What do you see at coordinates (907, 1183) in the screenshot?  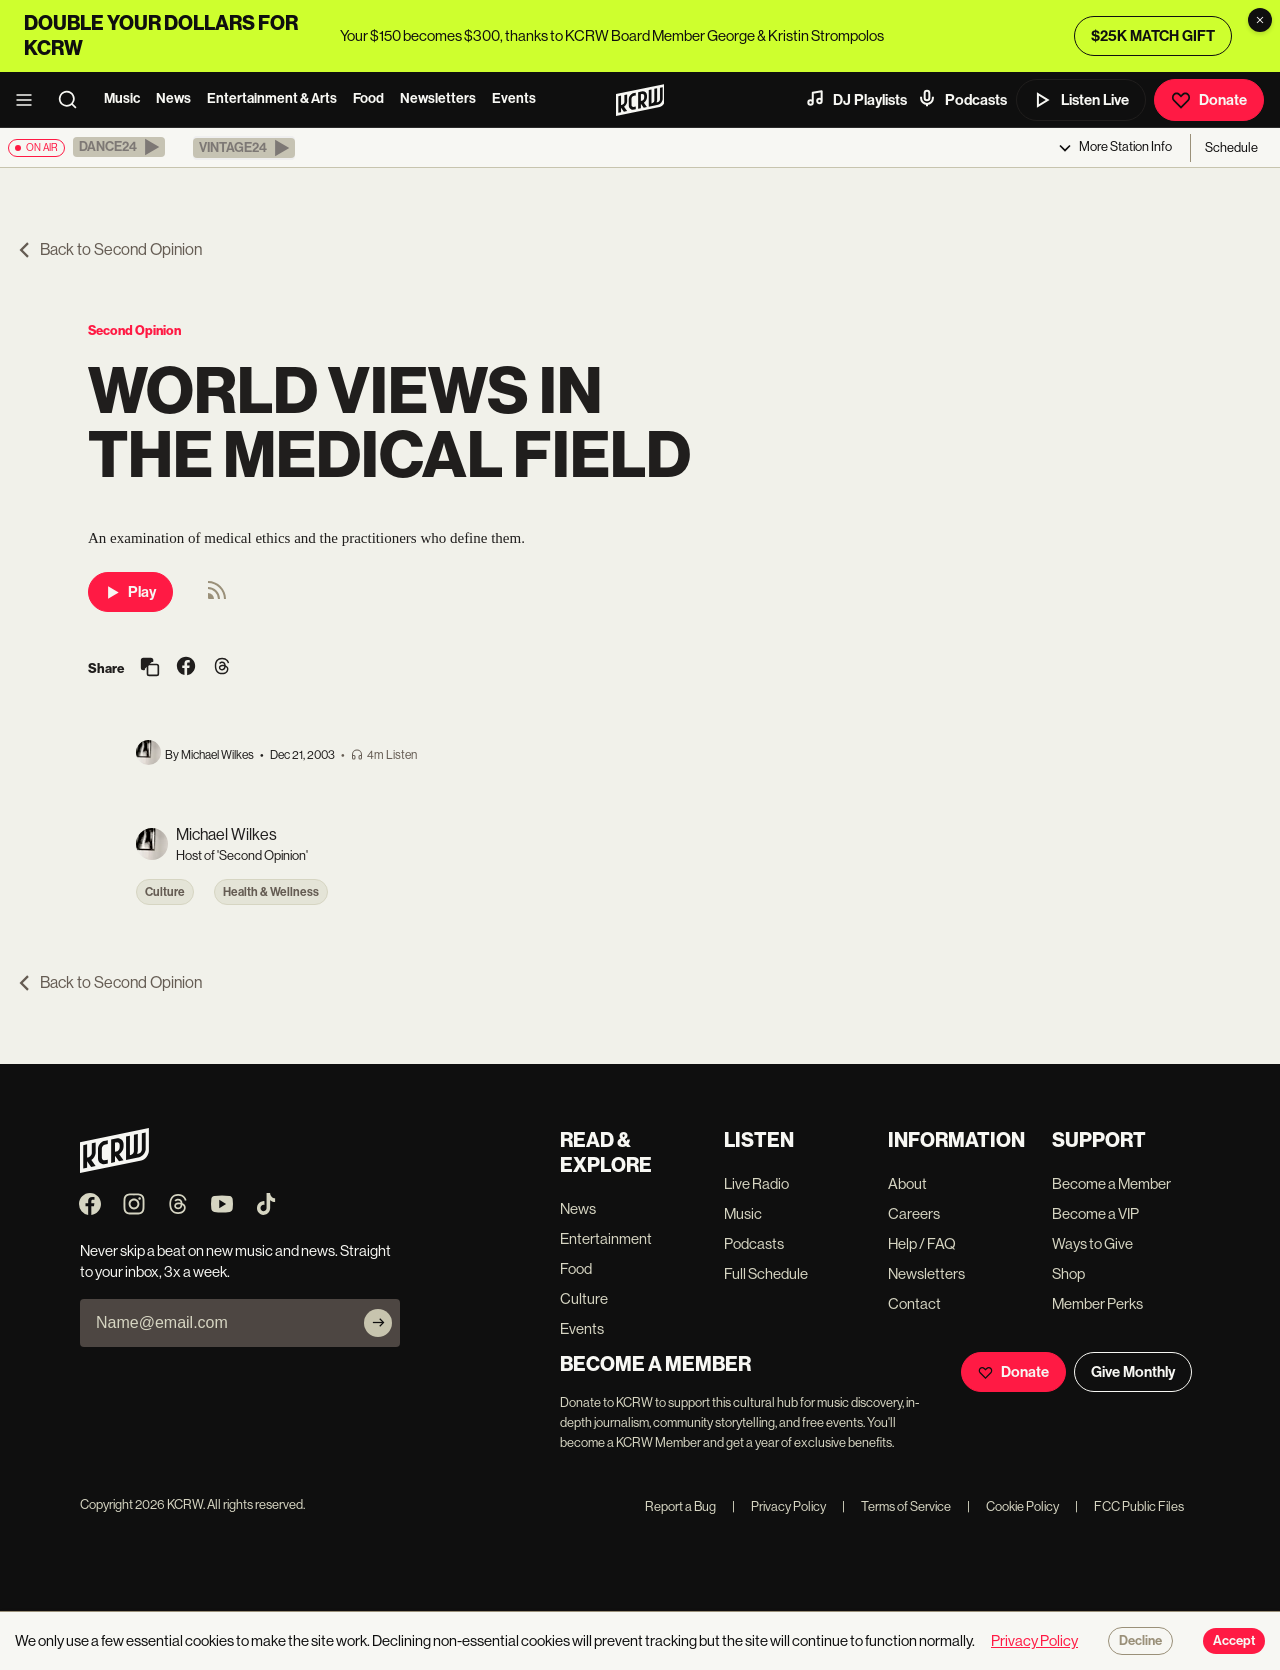 I see `About` at bounding box center [907, 1183].